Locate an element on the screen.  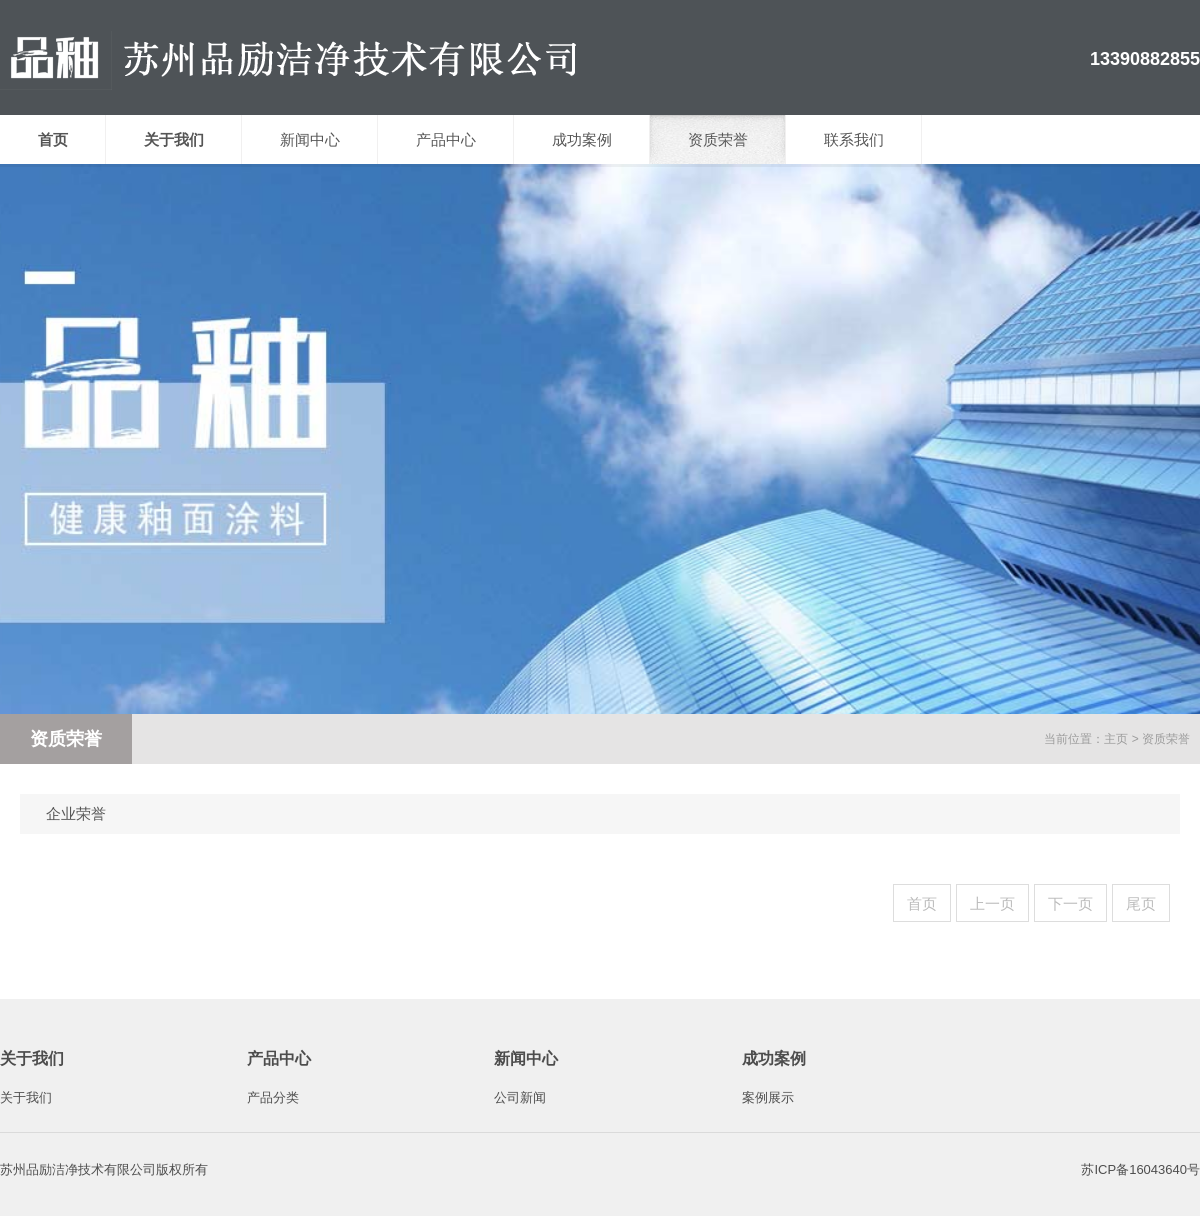
主页 is located at coordinates (1116, 739).